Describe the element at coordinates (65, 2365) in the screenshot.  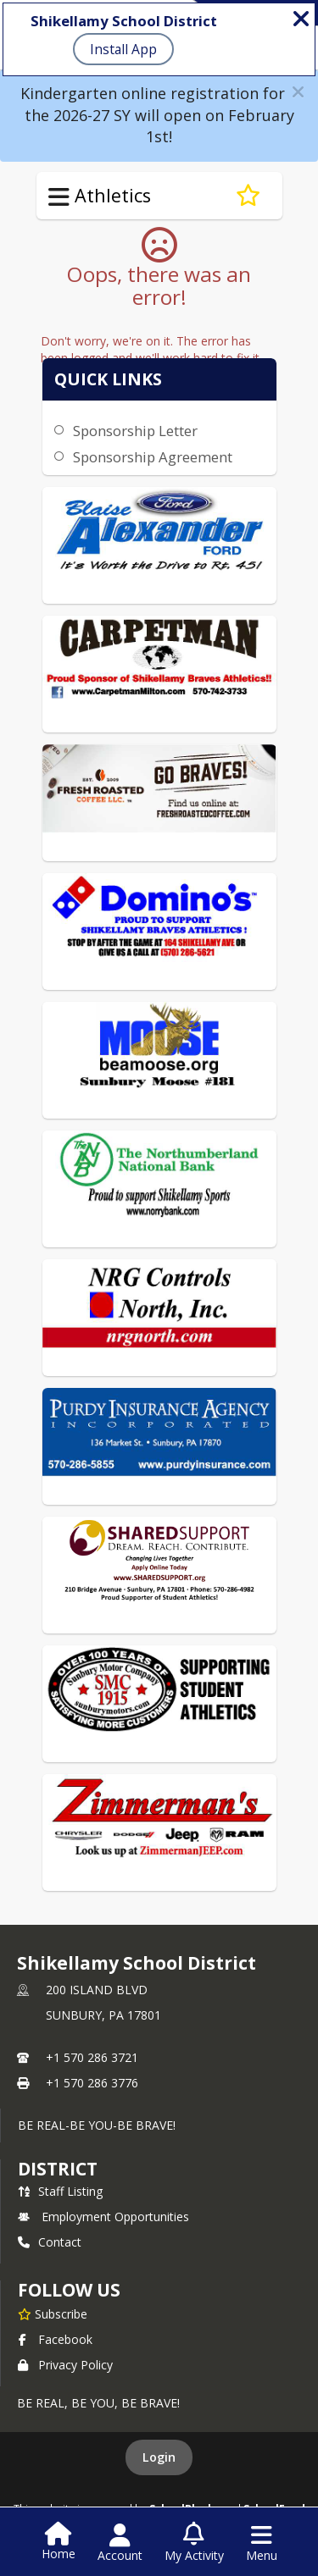
I see `Privacy Policy` at that location.